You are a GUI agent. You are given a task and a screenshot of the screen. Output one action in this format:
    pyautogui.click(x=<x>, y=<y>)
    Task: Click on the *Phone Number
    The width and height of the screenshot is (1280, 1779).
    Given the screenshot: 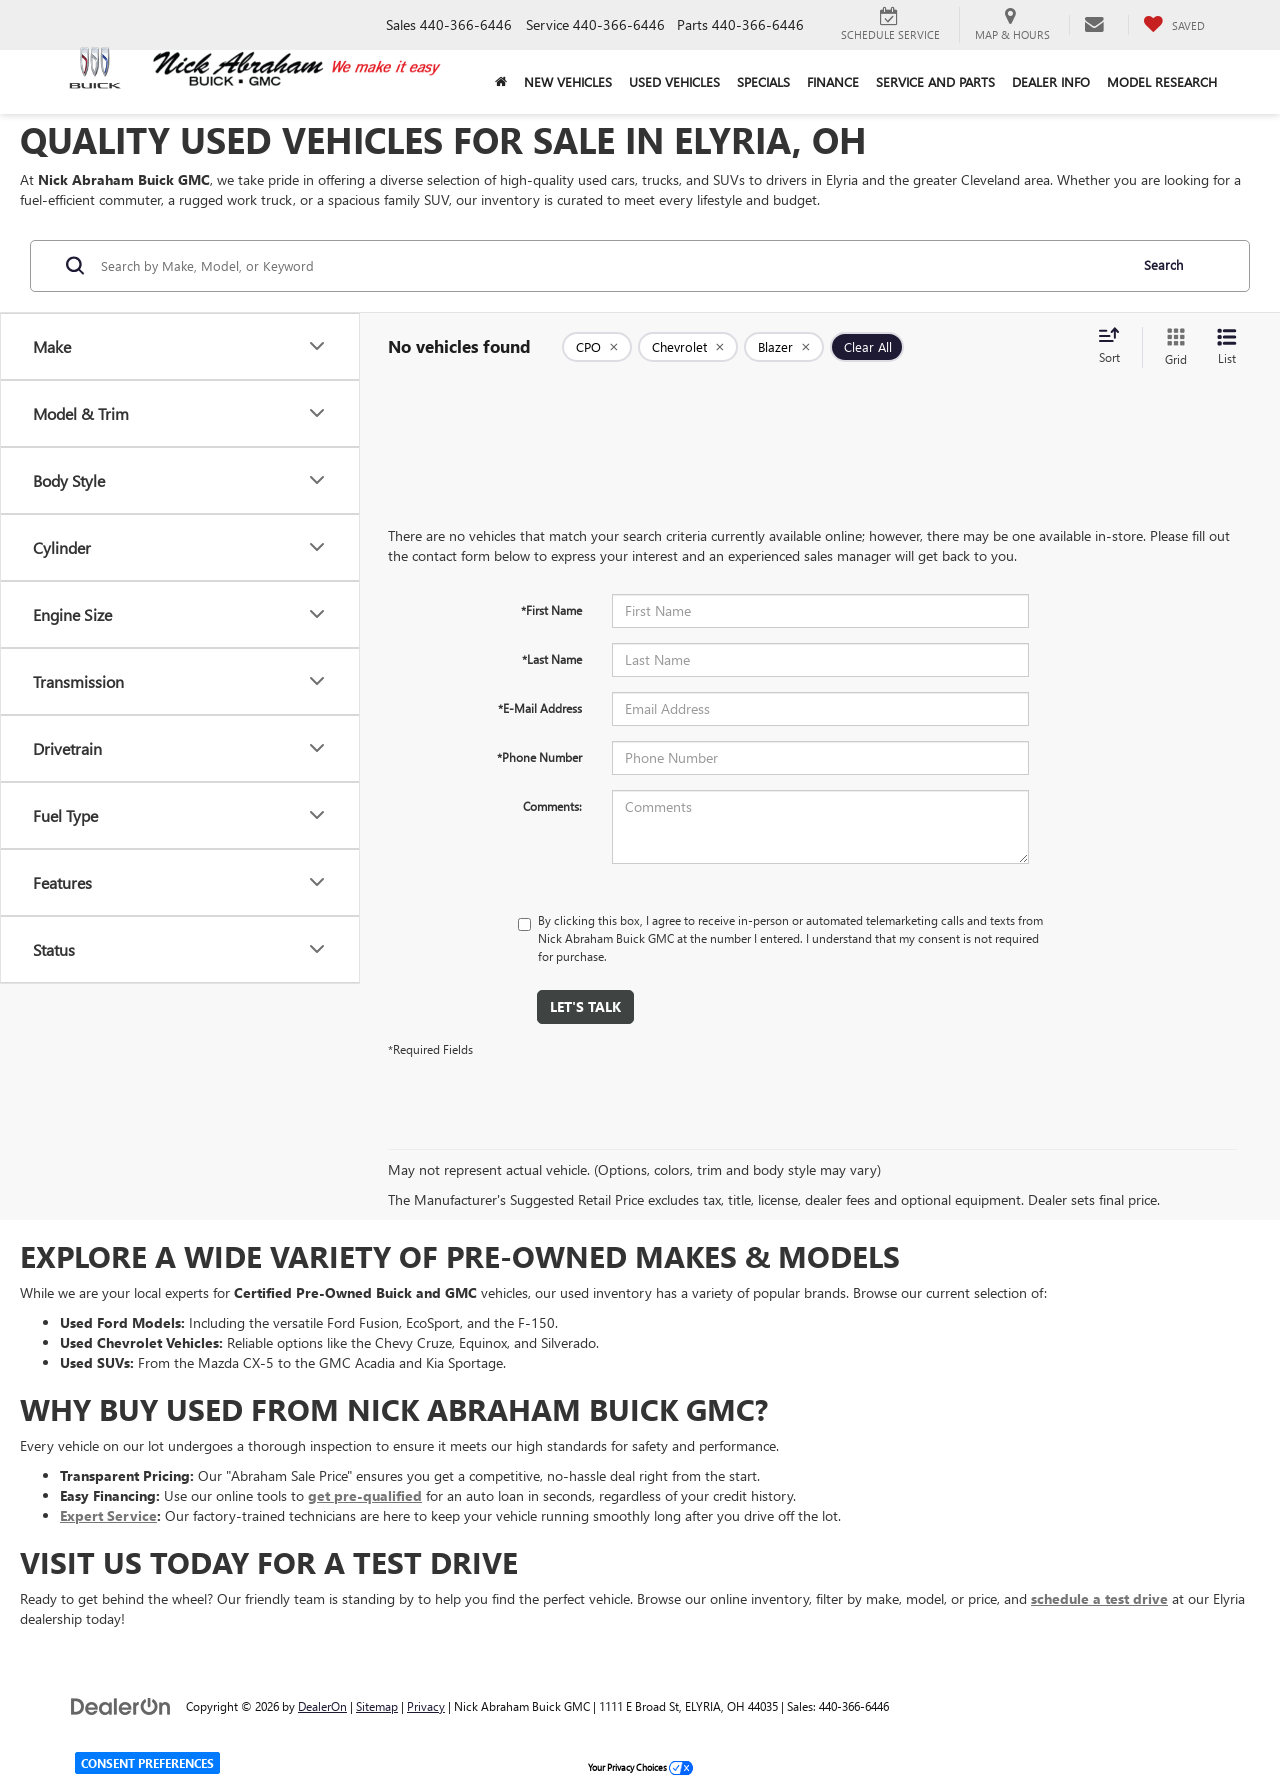 What is the action you would take?
    pyautogui.click(x=539, y=757)
    